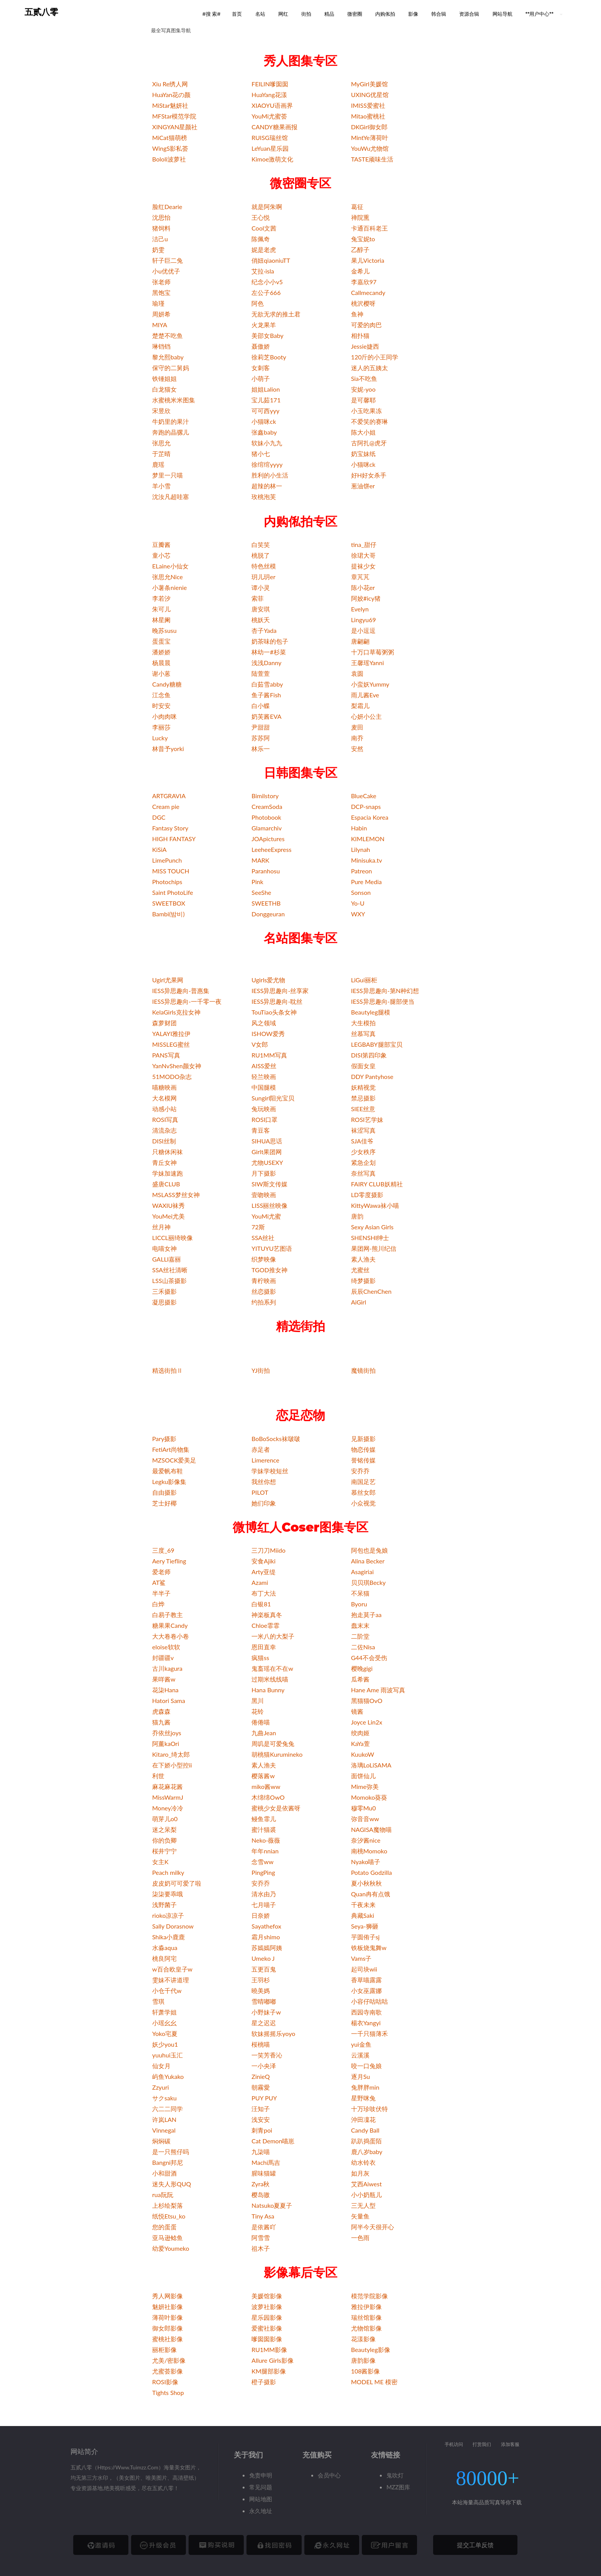 This screenshot has height=2576, width=601. What do you see at coordinates (168, 2392) in the screenshot?
I see `Tights Shop` at bounding box center [168, 2392].